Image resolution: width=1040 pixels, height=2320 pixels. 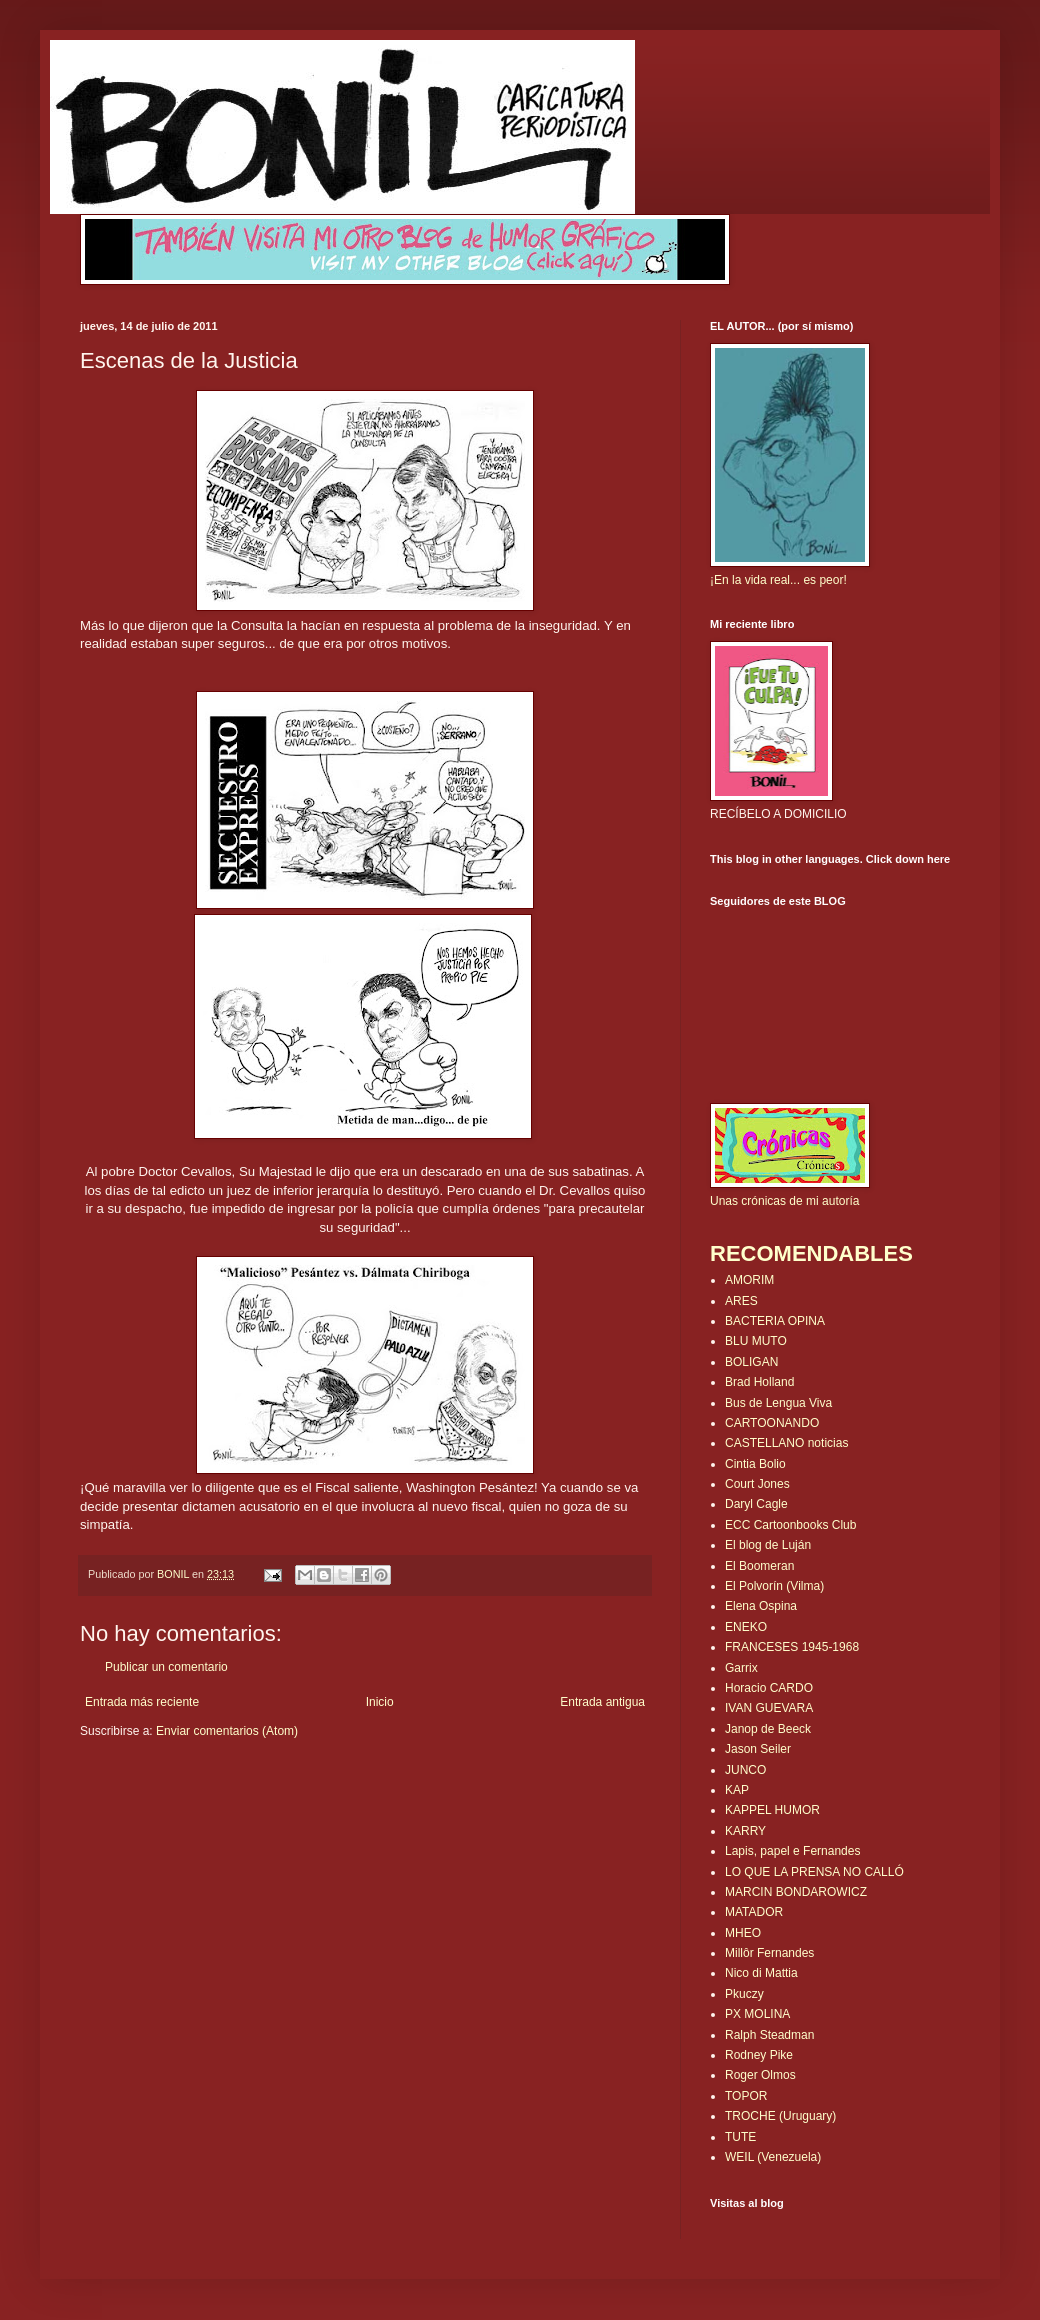 What do you see at coordinates (740, 2137) in the screenshot?
I see `TUTE` at bounding box center [740, 2137].